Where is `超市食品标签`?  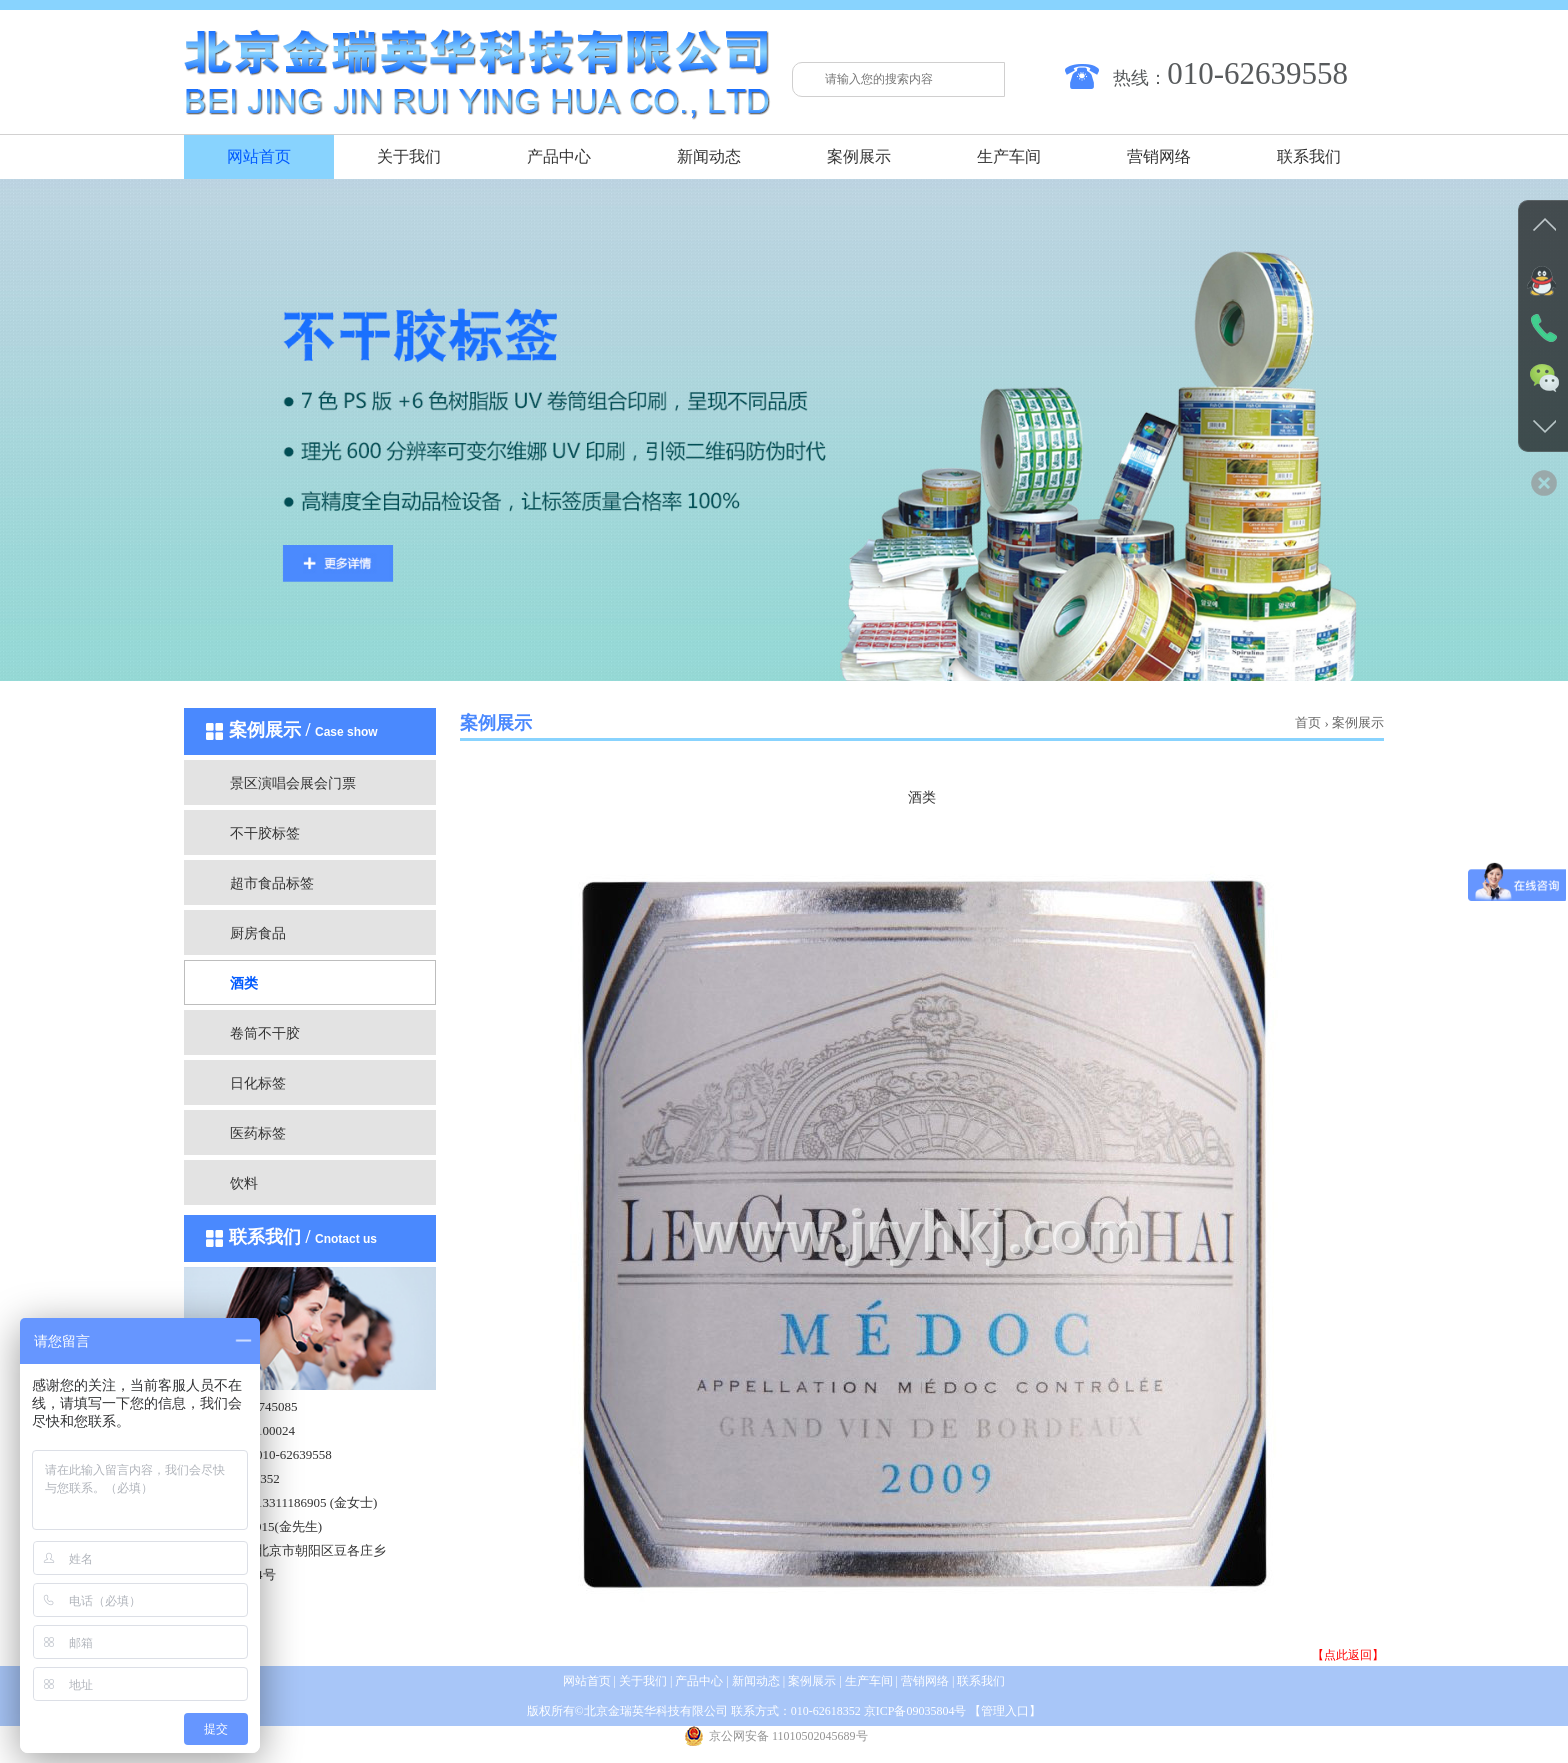
超市食品标签 is located at coordinates (272, 883).